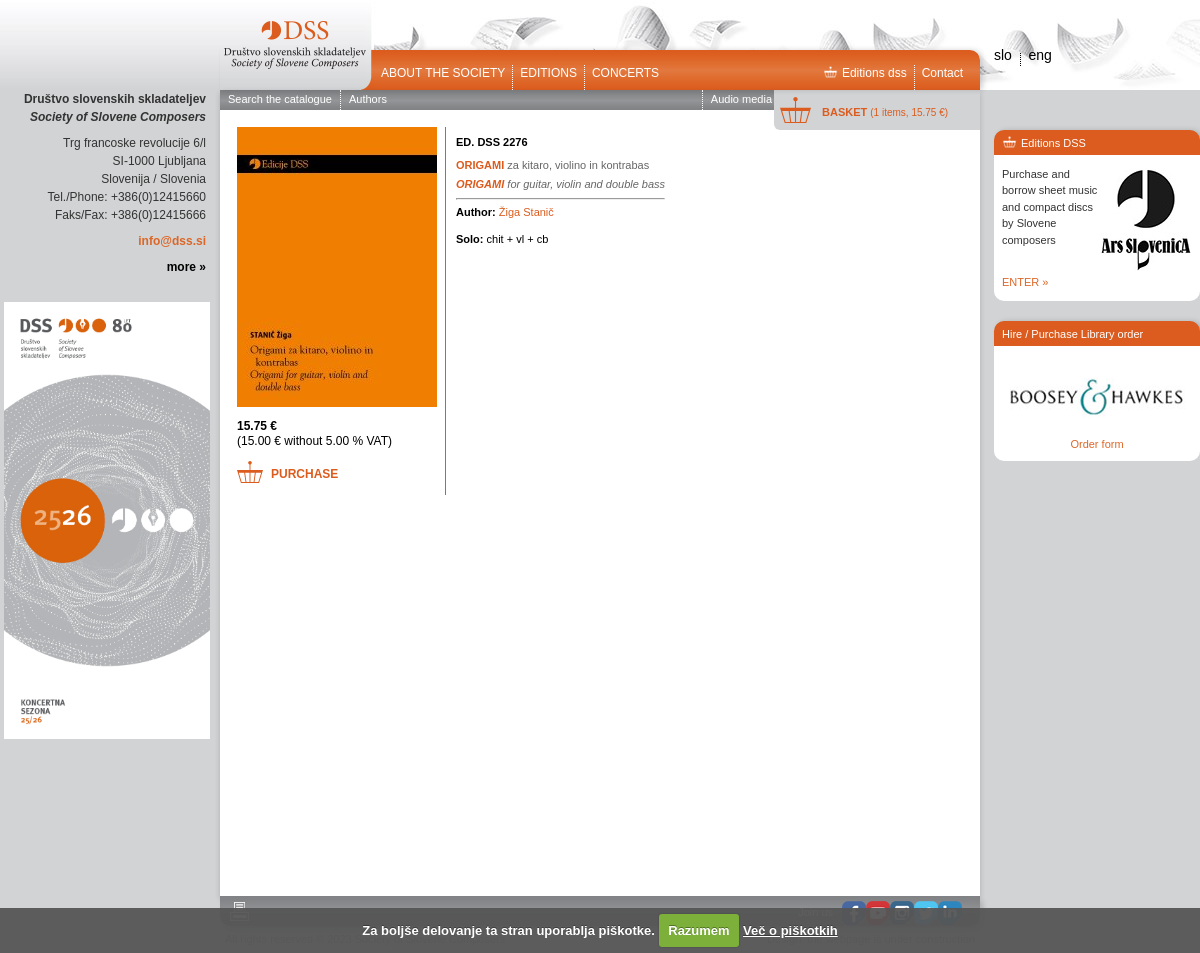  I want to click on Editions dss, so click(865, 73).